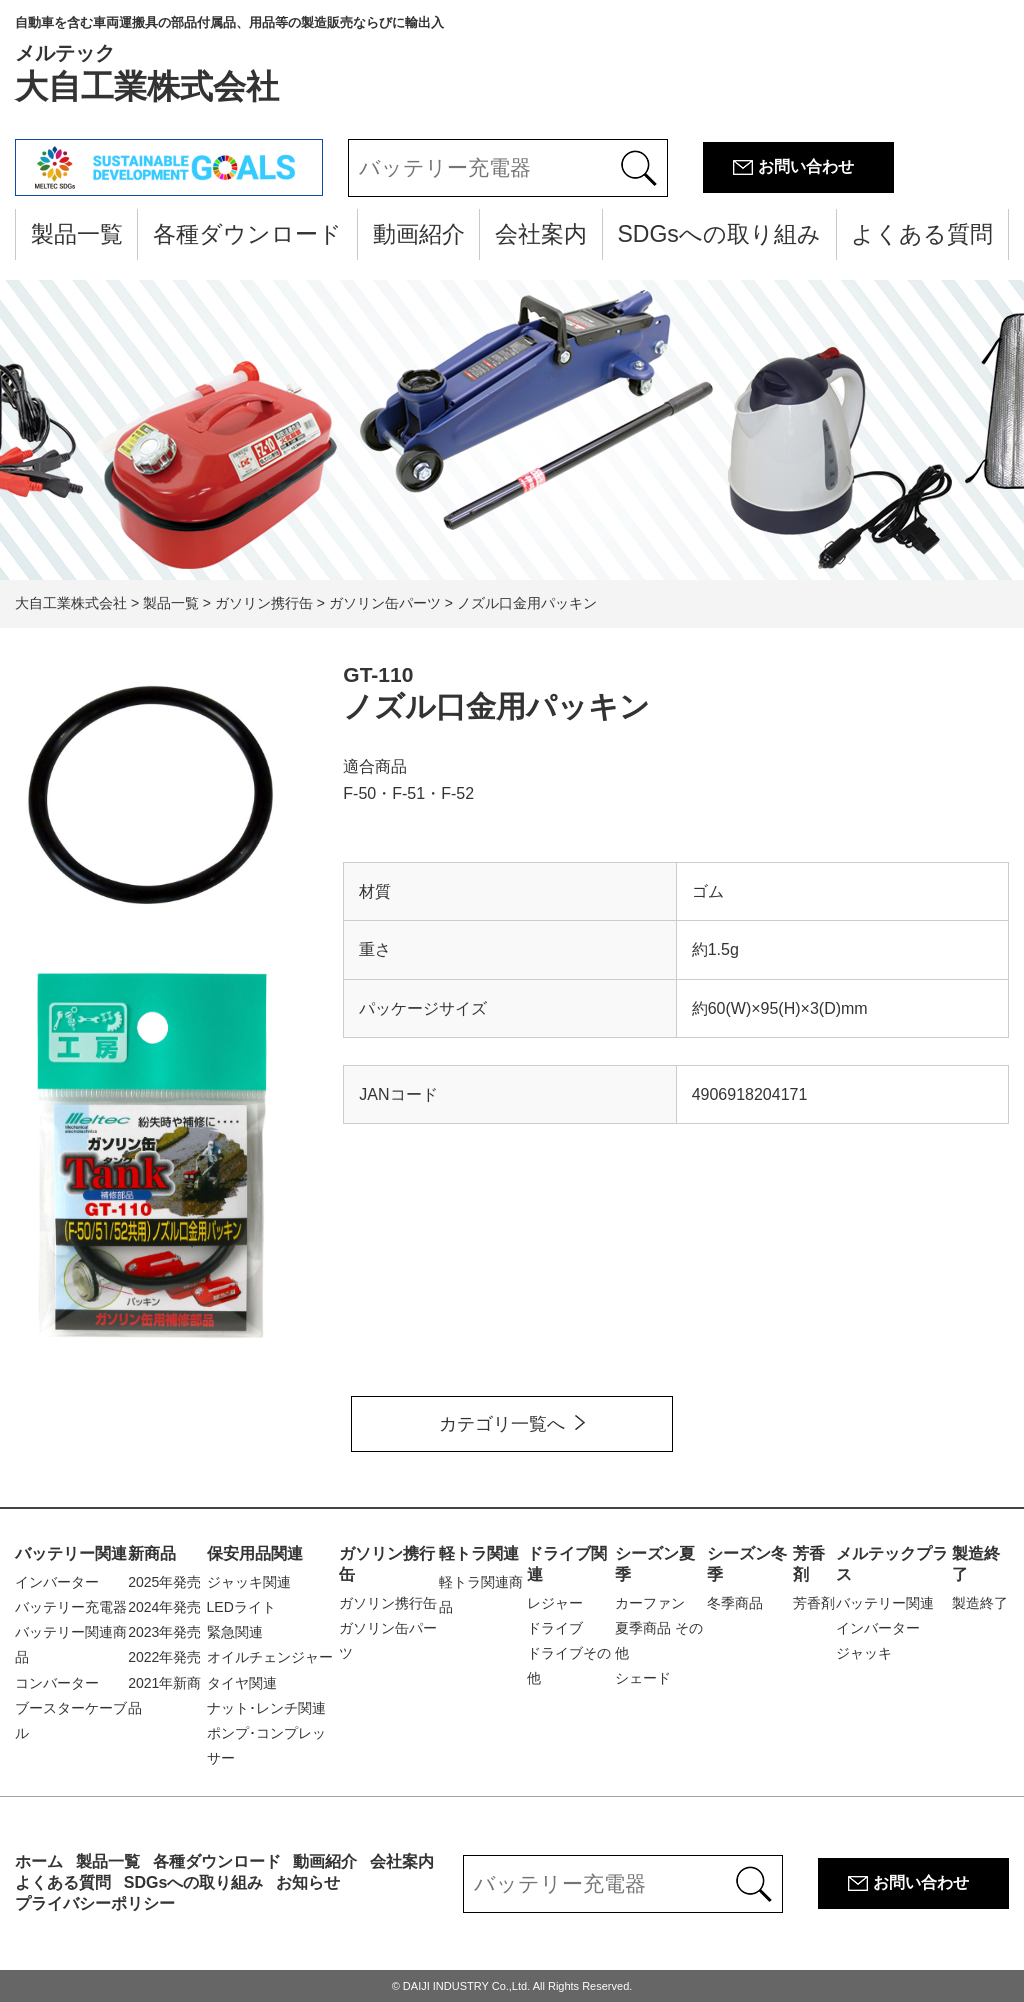 This screenshot has width=1024, height=2002. I want to click on ナット･レンチ関連, so click(266, 1708).